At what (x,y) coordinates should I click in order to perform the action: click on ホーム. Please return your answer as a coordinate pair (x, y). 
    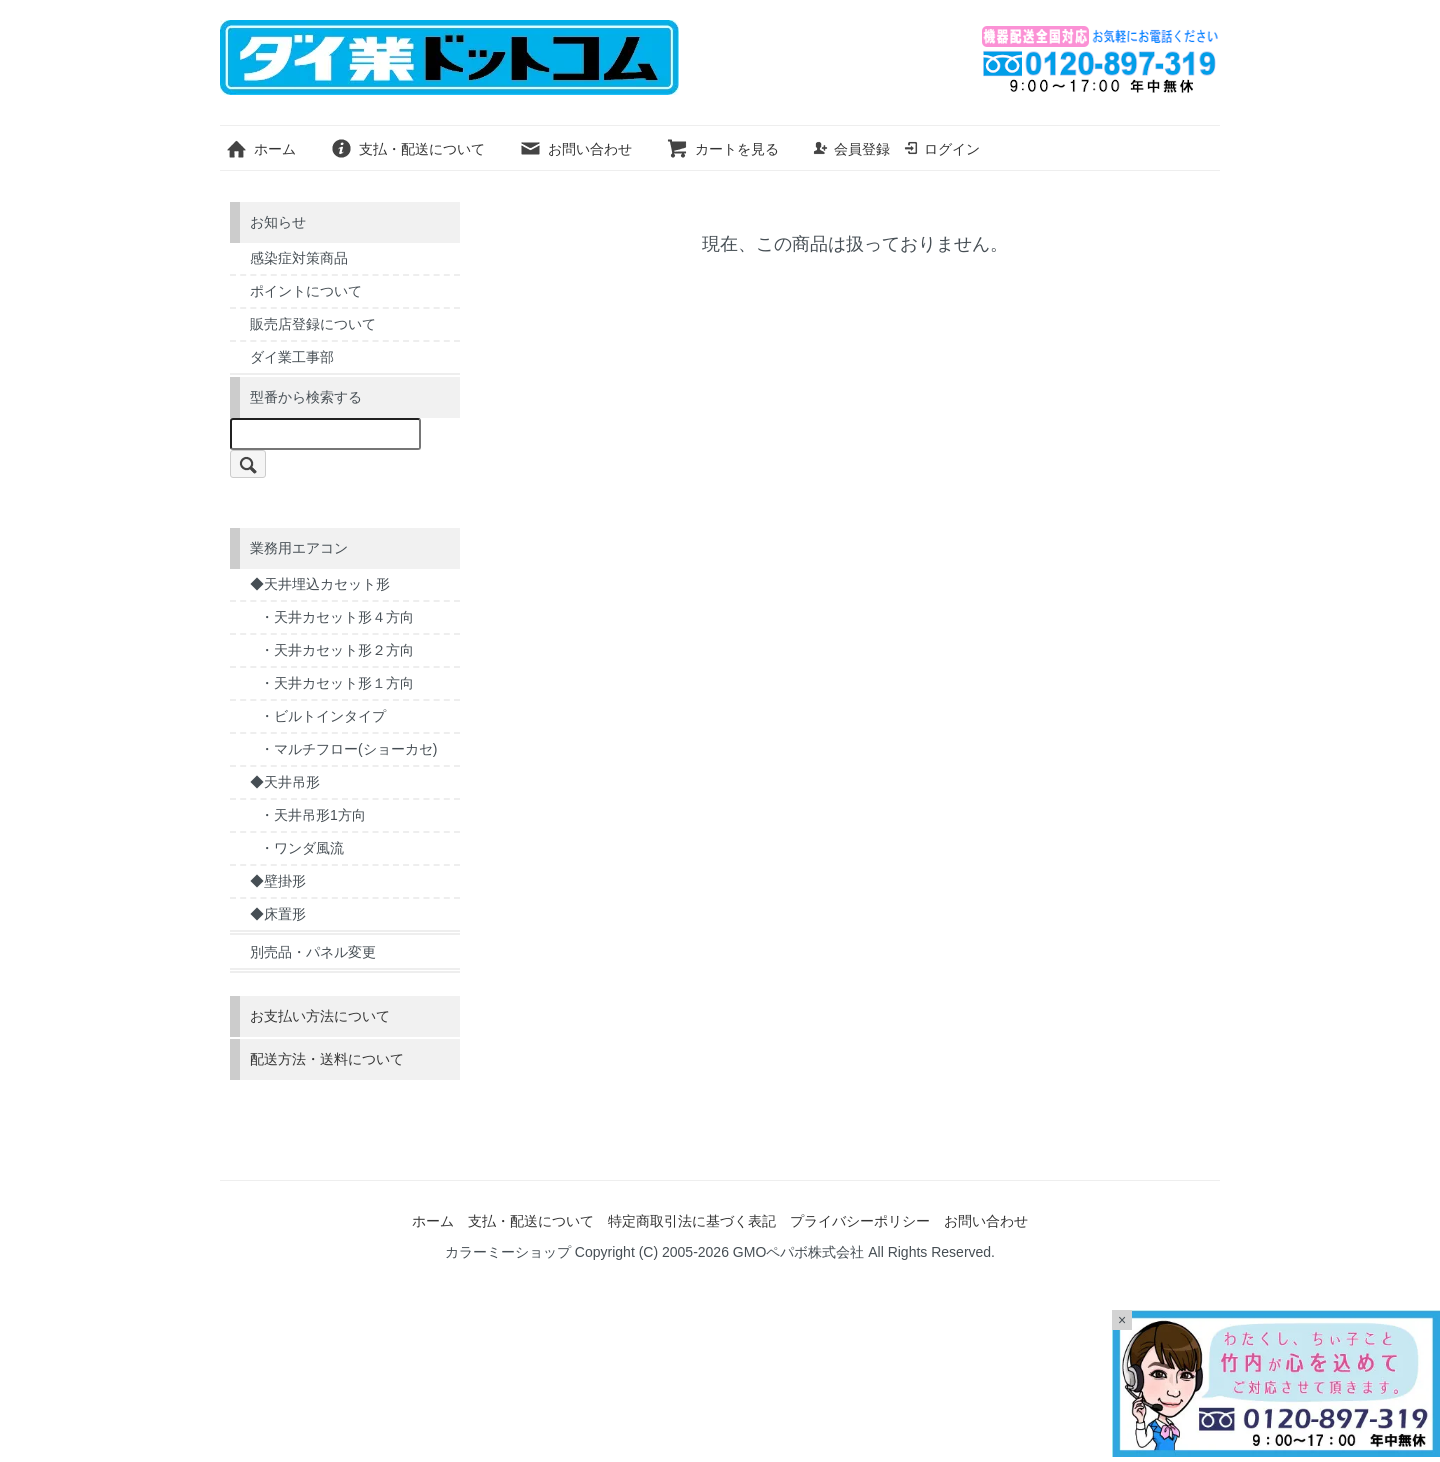
    Looking at the image, I should click on (260, 149).